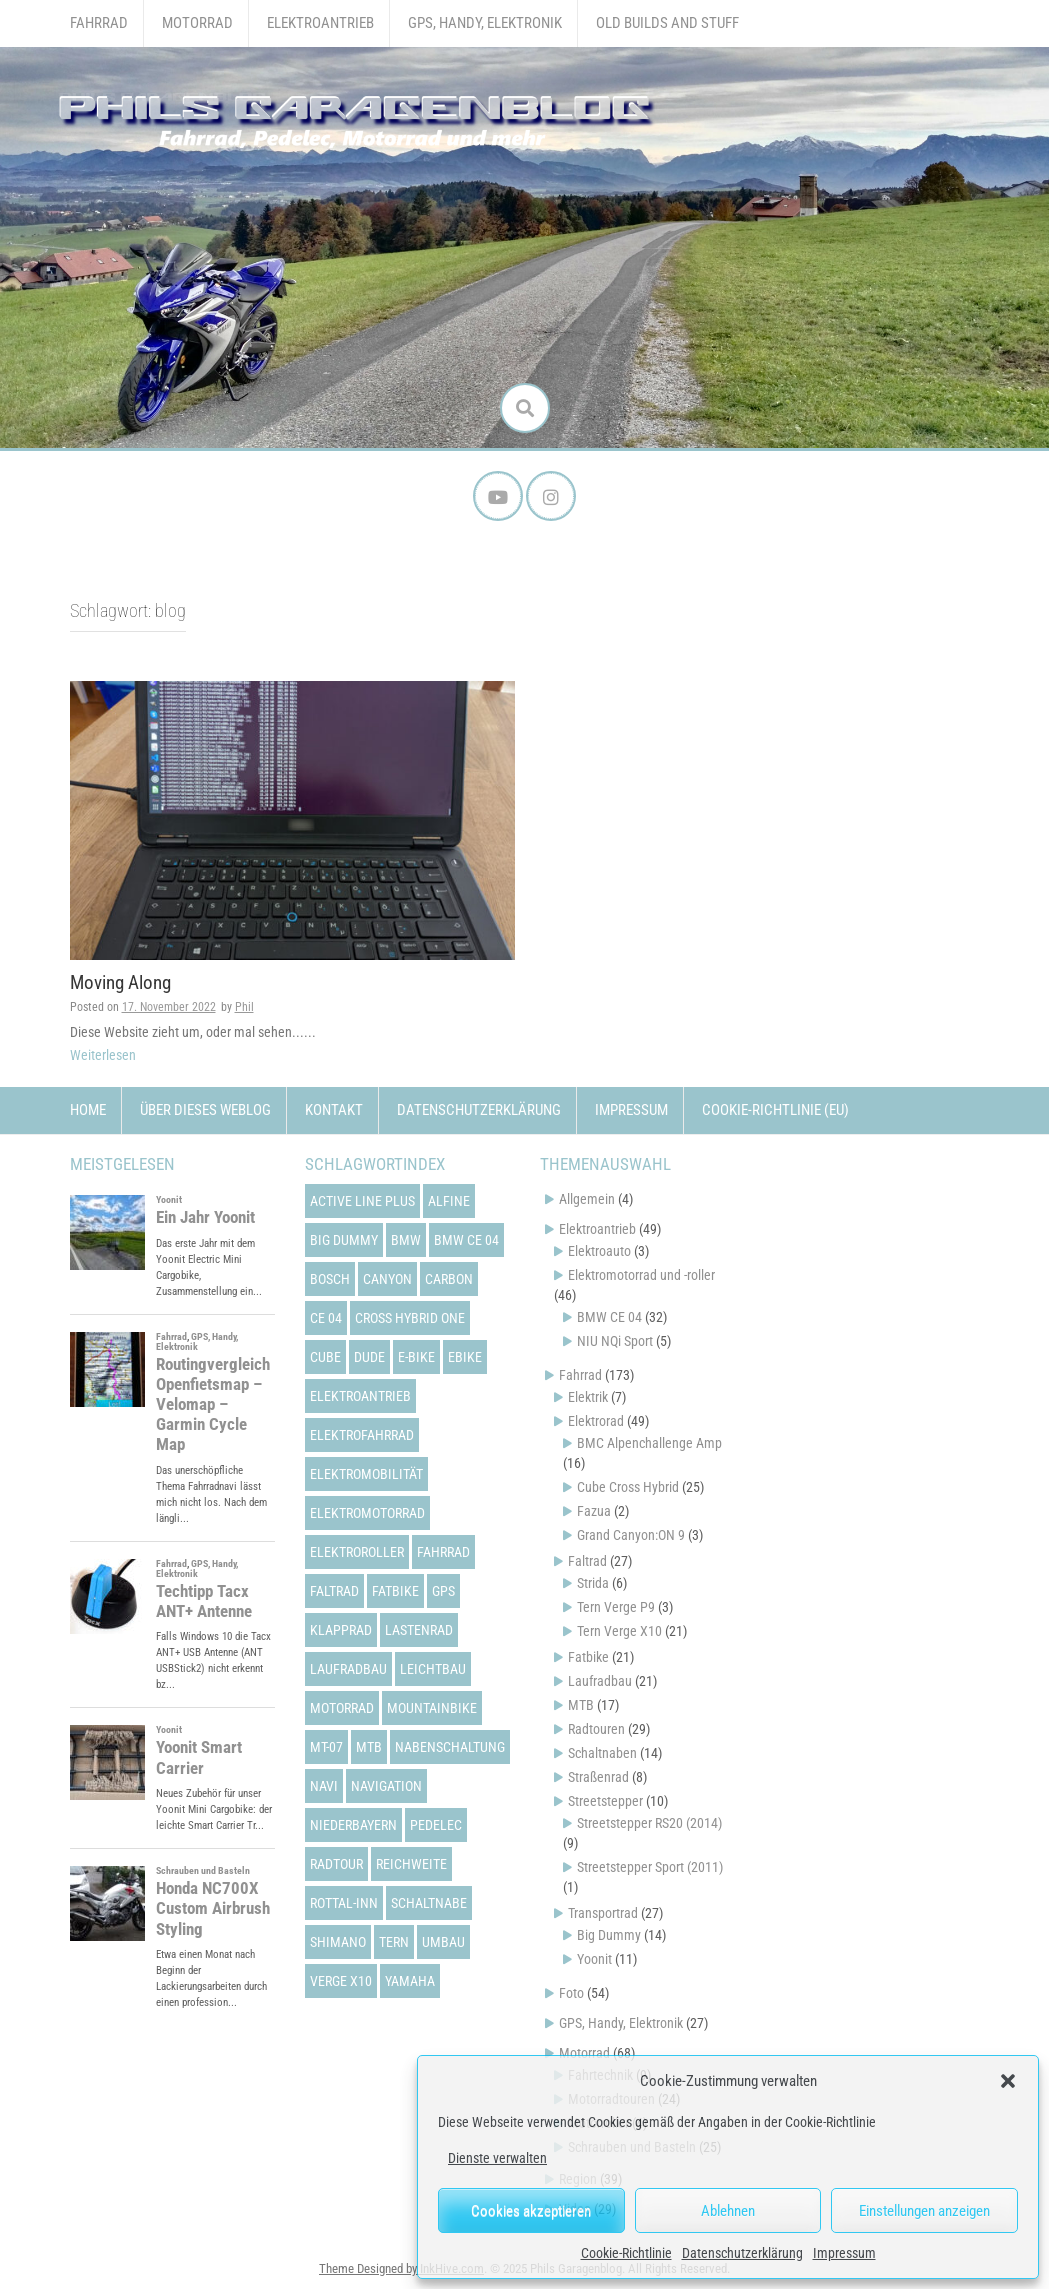  Describe the element at coordinates (369, 1747) in the screenshot. I see `mtb [mtb (18 Einträge)]` at that location.